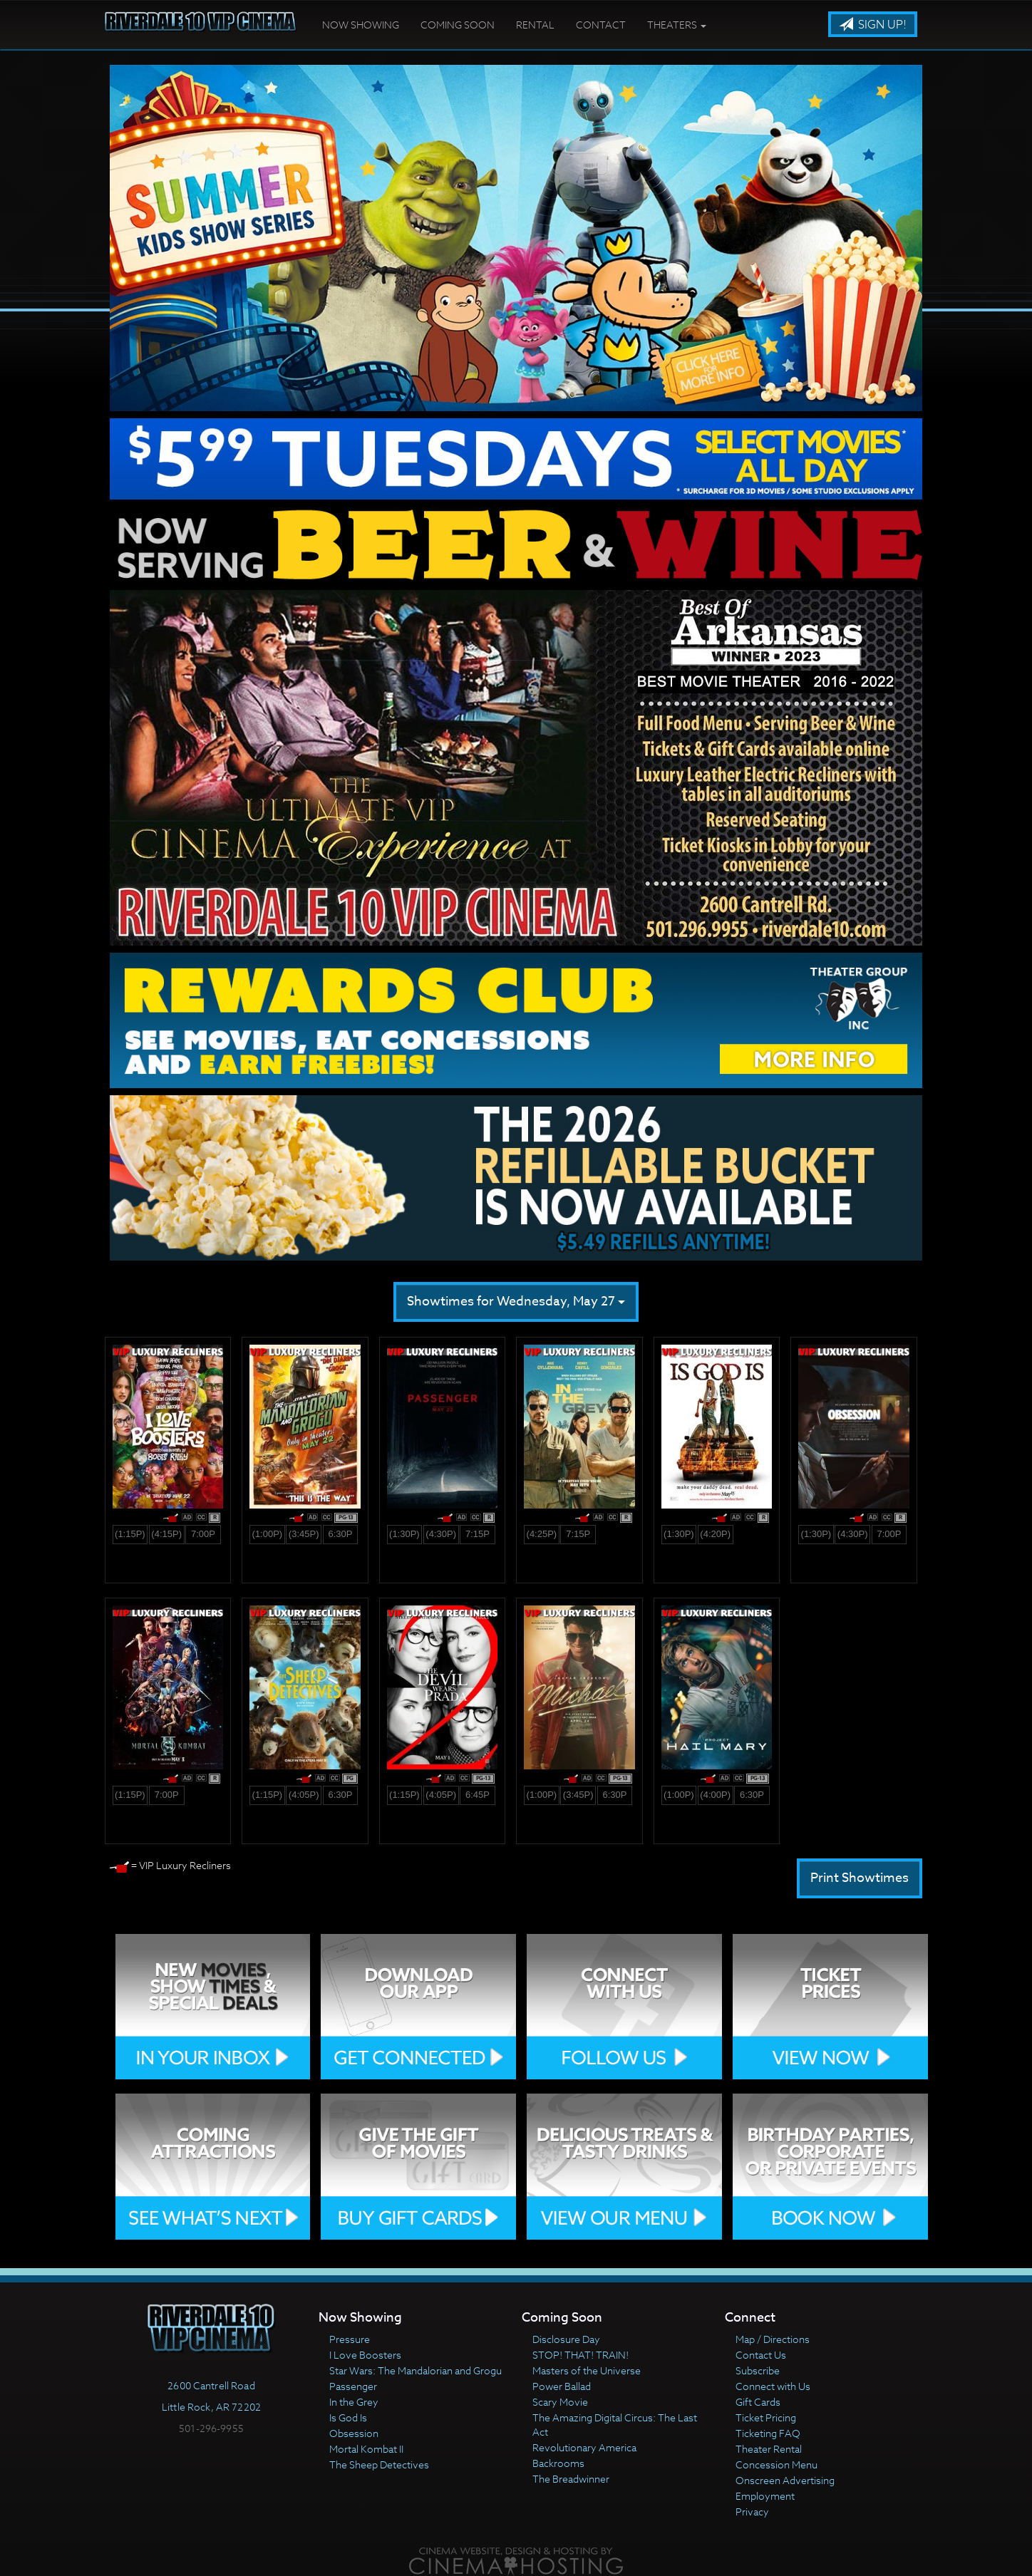  Describe the element at coordinates (542, 1533) in the screenshot. I see `(4:25p)` at that location.